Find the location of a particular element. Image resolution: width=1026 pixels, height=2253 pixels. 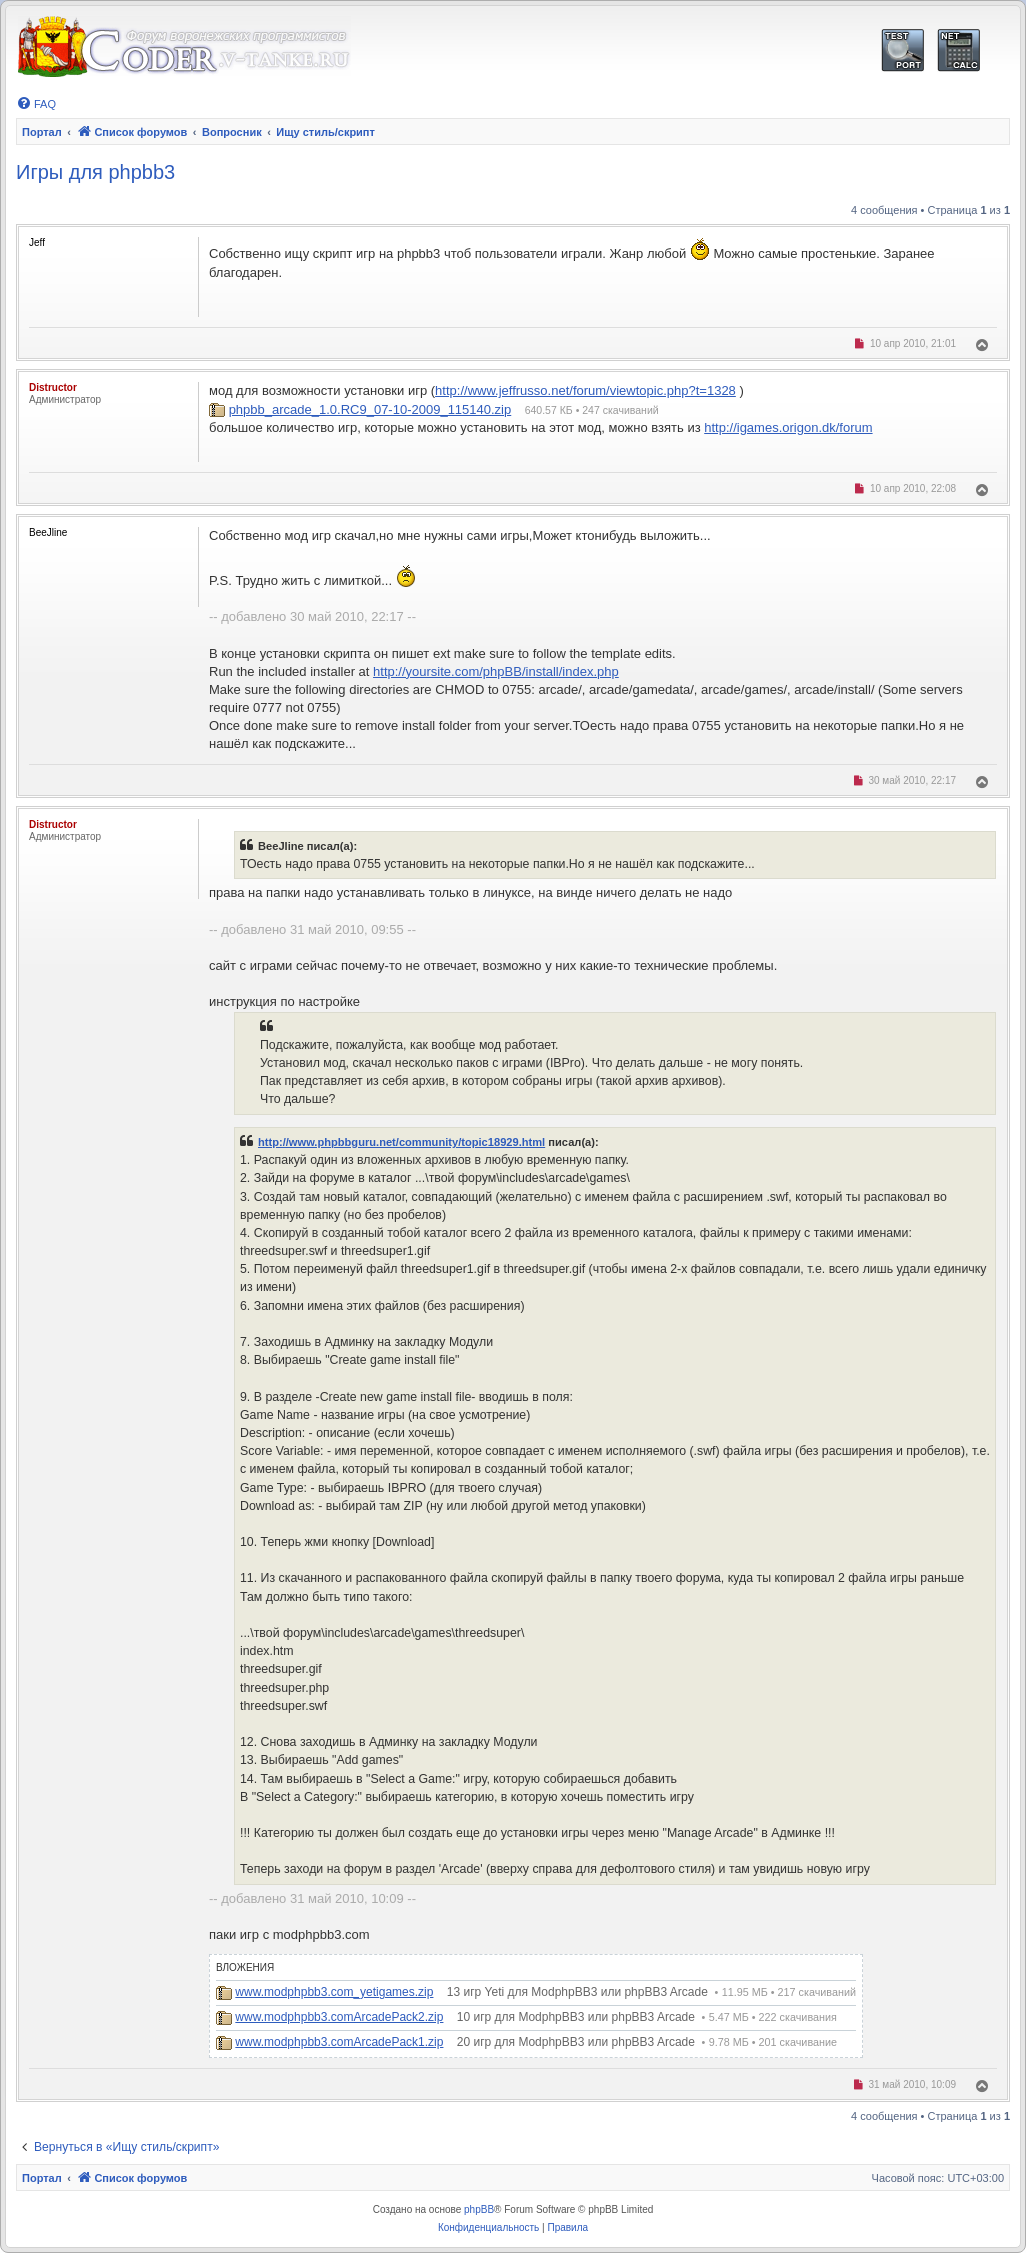

www.modphpbb3.comArcadePack1.zip is located at coordinates (339, 2042).